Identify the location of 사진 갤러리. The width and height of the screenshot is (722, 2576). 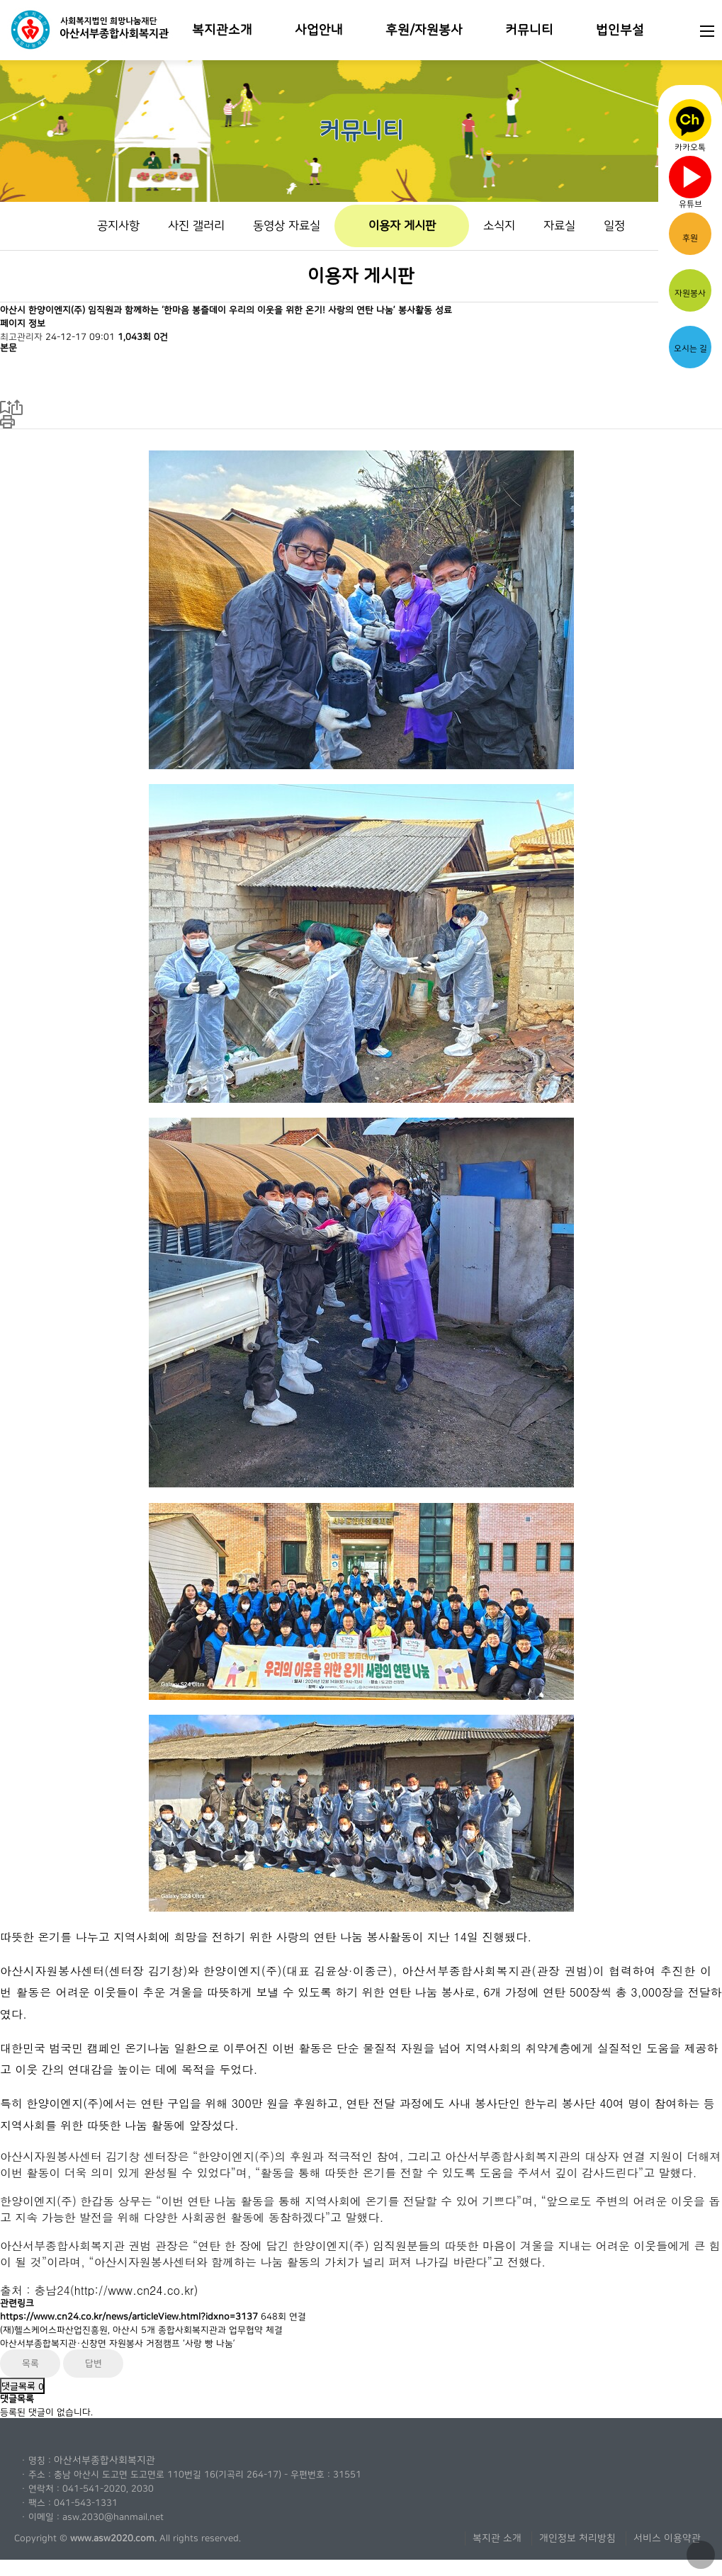
(196, 225).